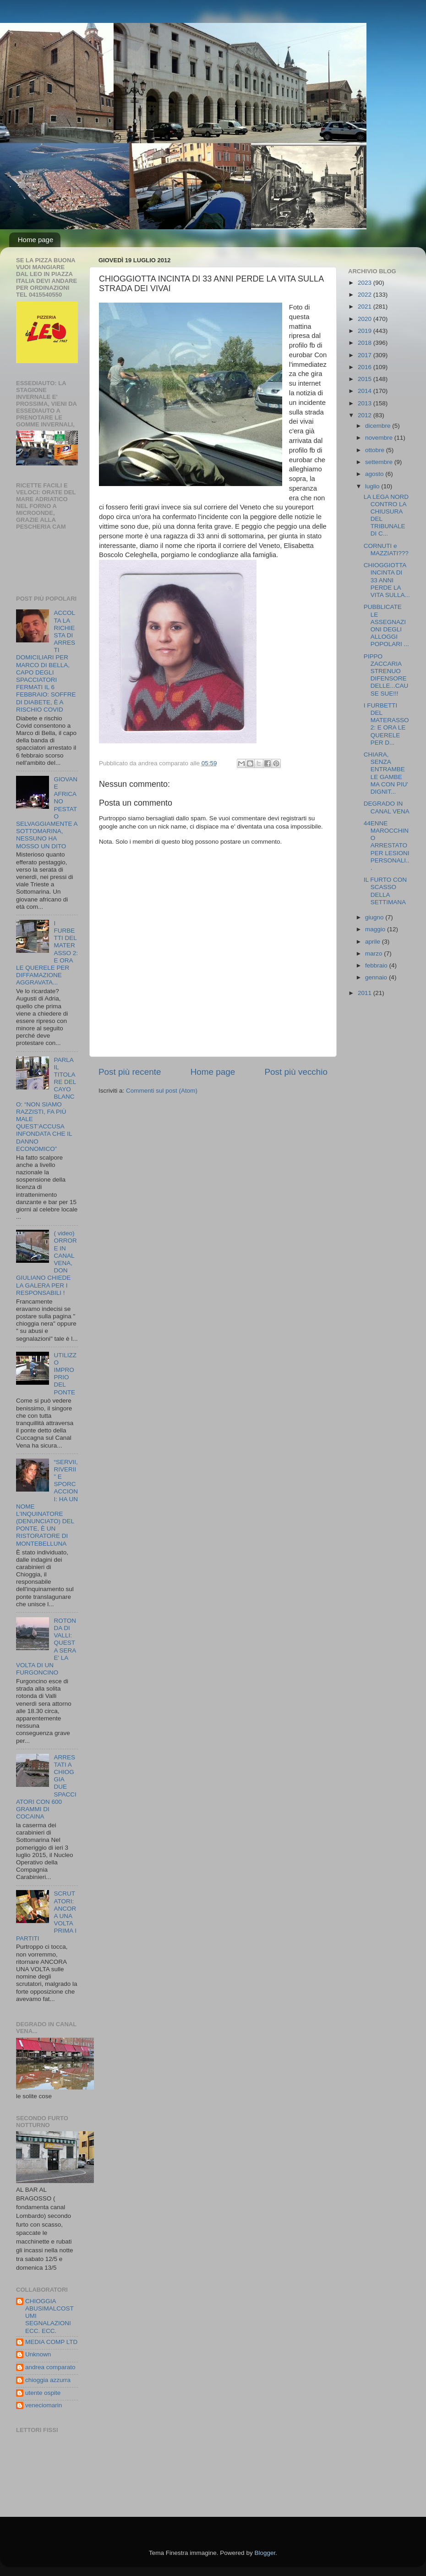 The image size is (426, 2576). Describe the element at coordinates (365, 992) in the screenshot. I see `2011` at that location.